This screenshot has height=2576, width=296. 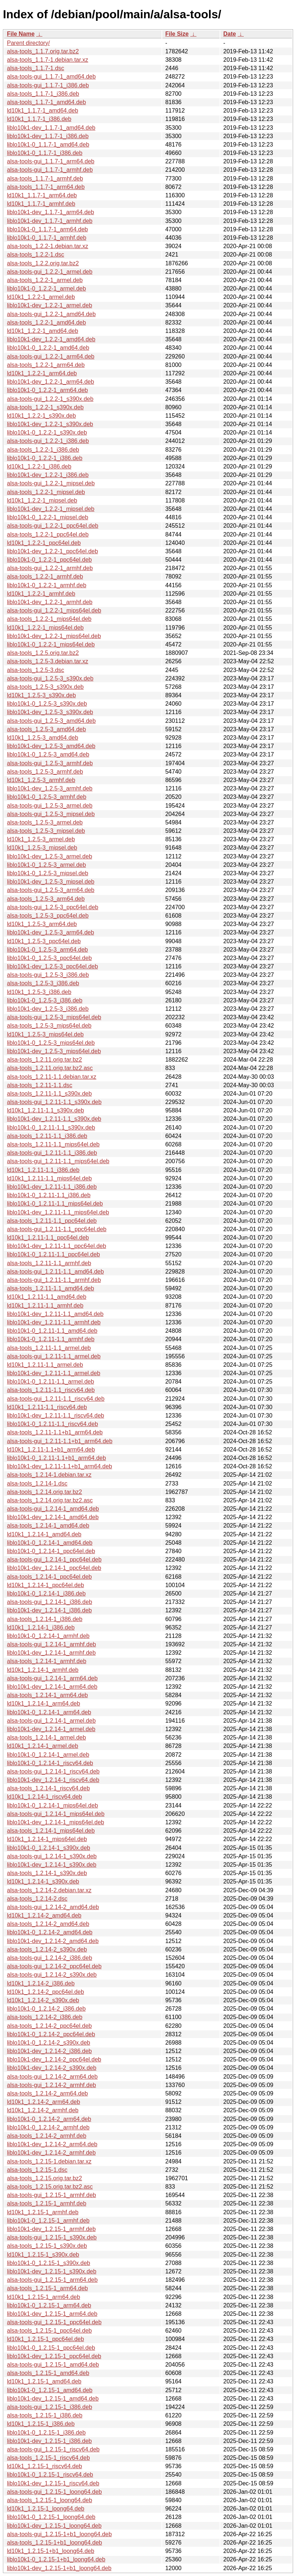 What do you see at coordinates (41, 839) in the screenshot?
I see `ld10k1_1.2.5-3_armel.deb` at bounding box center [41, 839].